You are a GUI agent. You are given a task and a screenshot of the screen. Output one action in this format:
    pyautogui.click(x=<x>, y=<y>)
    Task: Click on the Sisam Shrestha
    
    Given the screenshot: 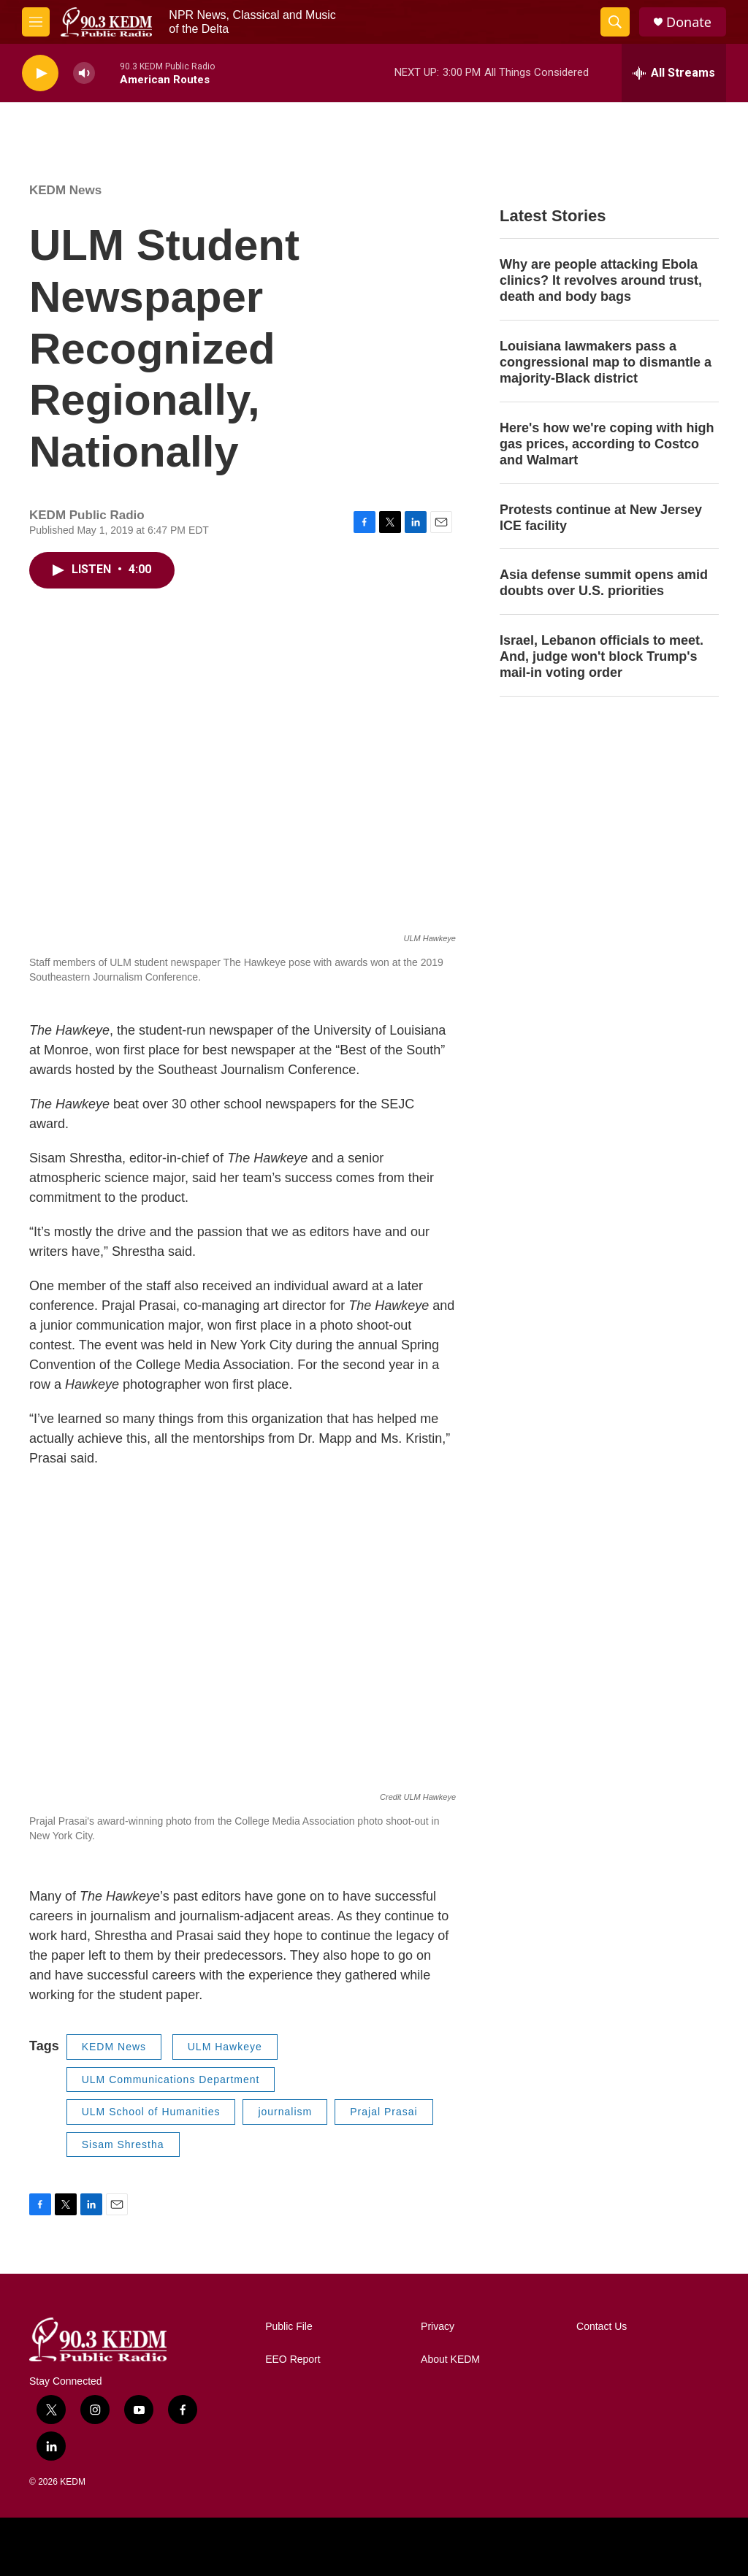 What is the action you would take?
    pyautogui.click(x=123, y=2144)
    